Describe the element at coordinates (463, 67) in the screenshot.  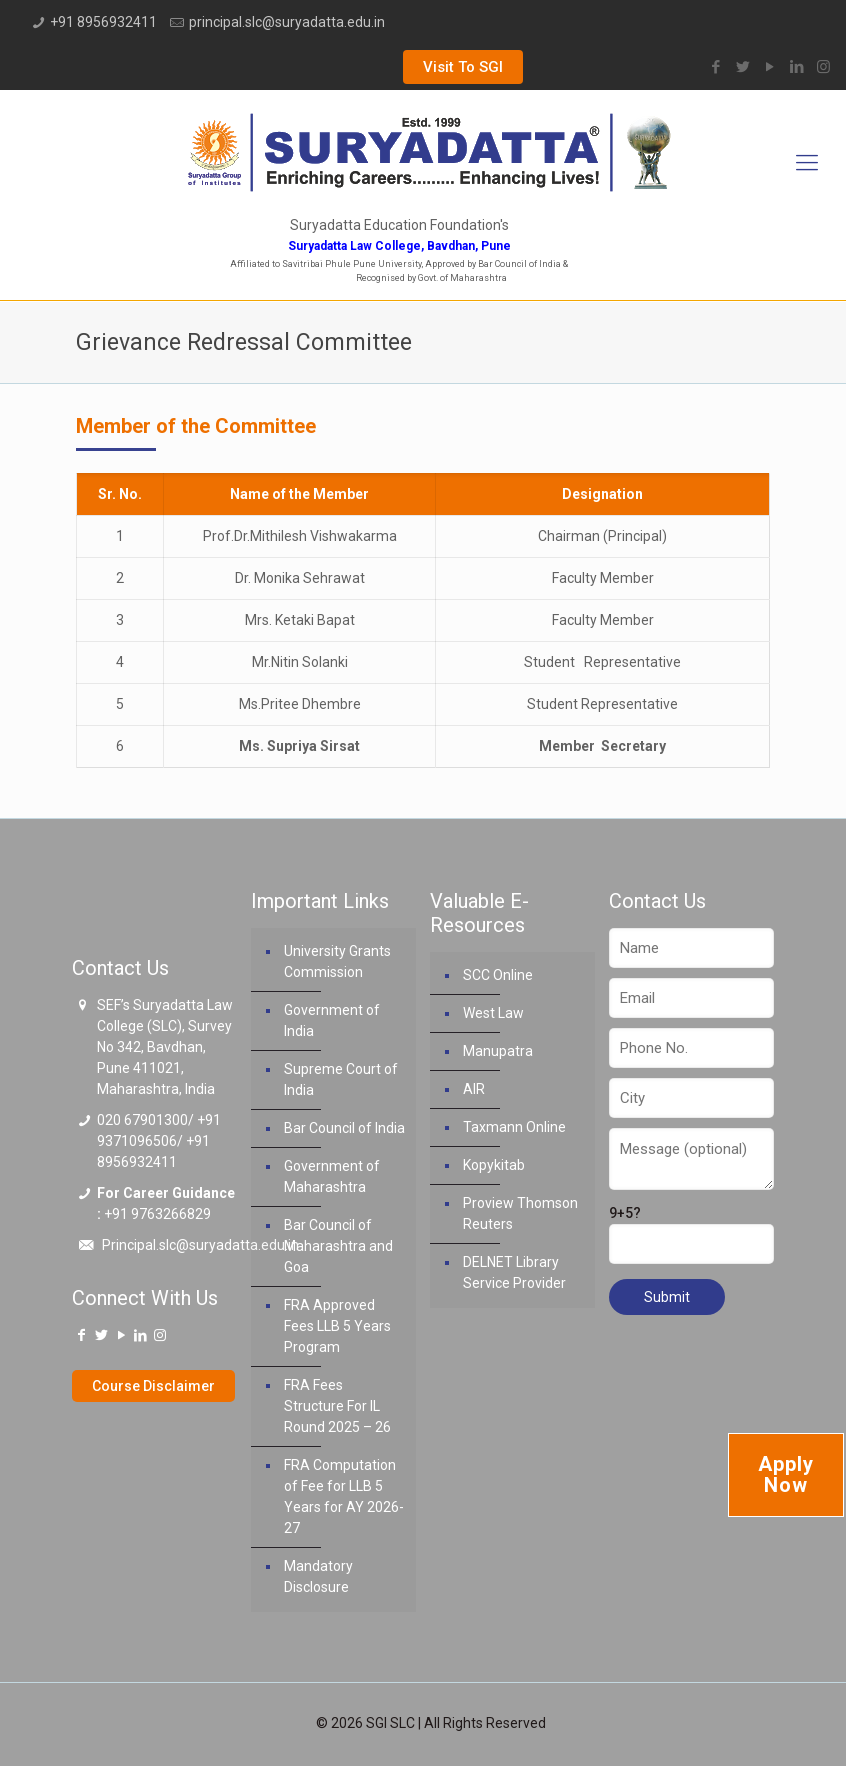
I see `Visit To SGI` at that location.